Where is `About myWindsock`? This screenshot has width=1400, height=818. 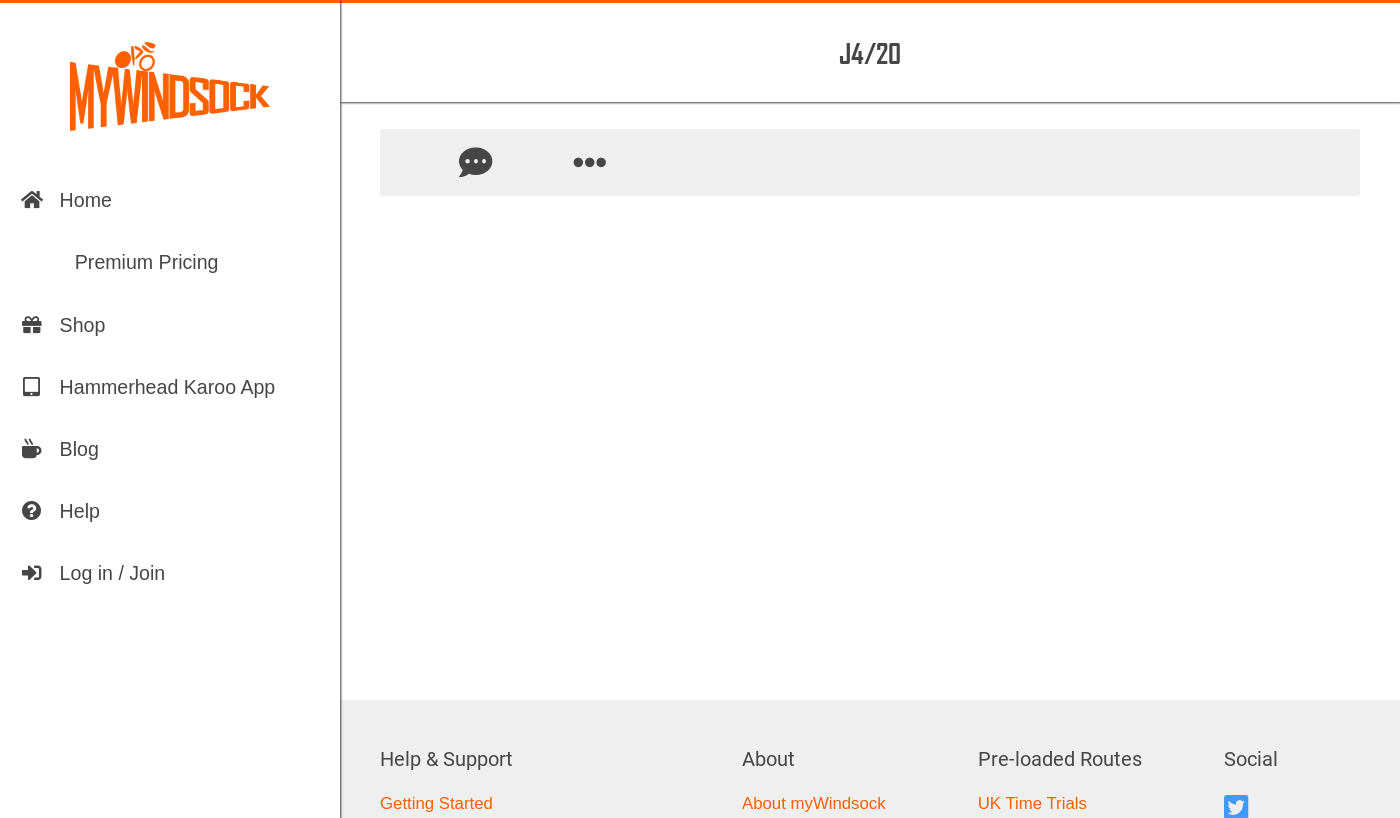 About myWindsock is located at coordinates (814, 803).